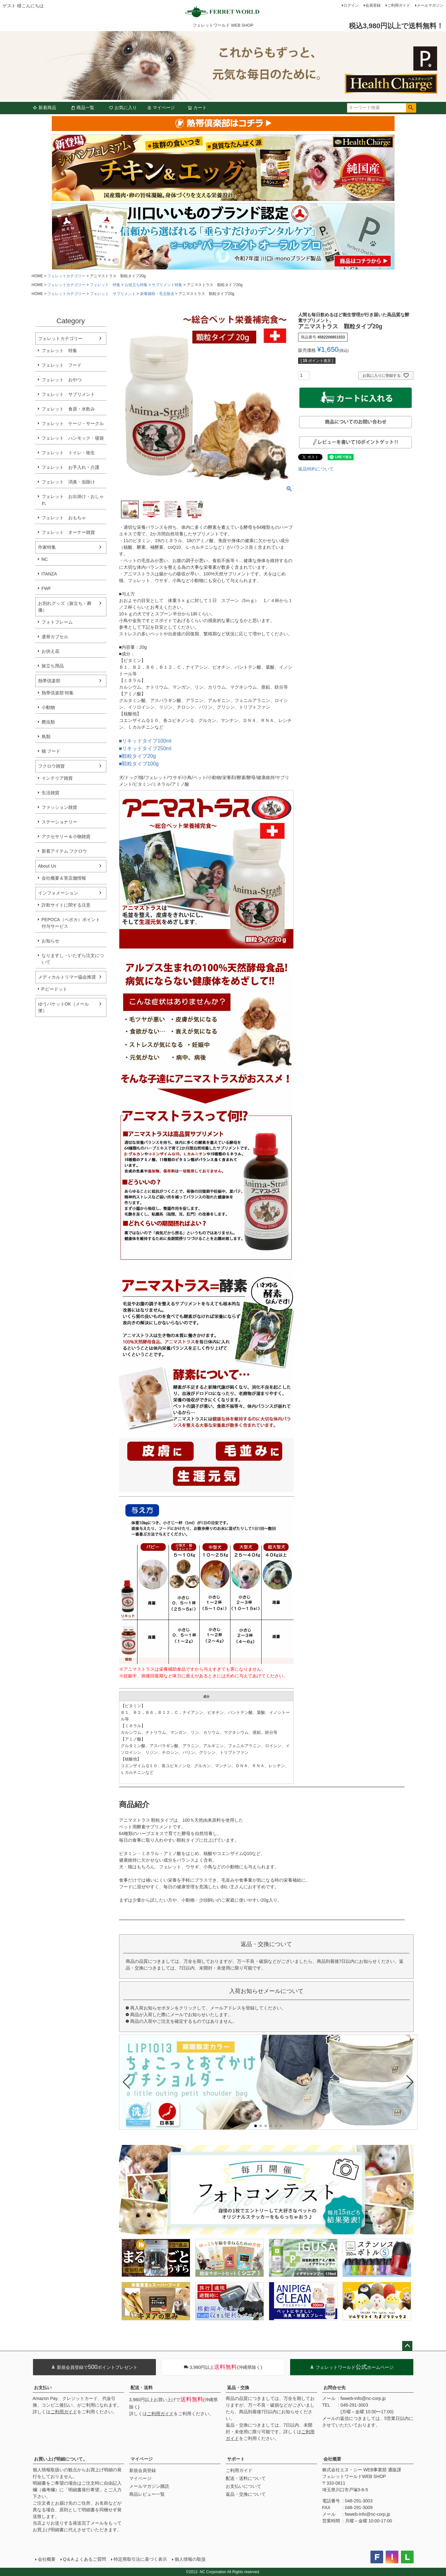 This screenshot has width=446, height=2576. What do you see at coordinates (137, 756) in the screenshot?
I see `■顆粒タイプ20g` at bounding box center [137, 756].